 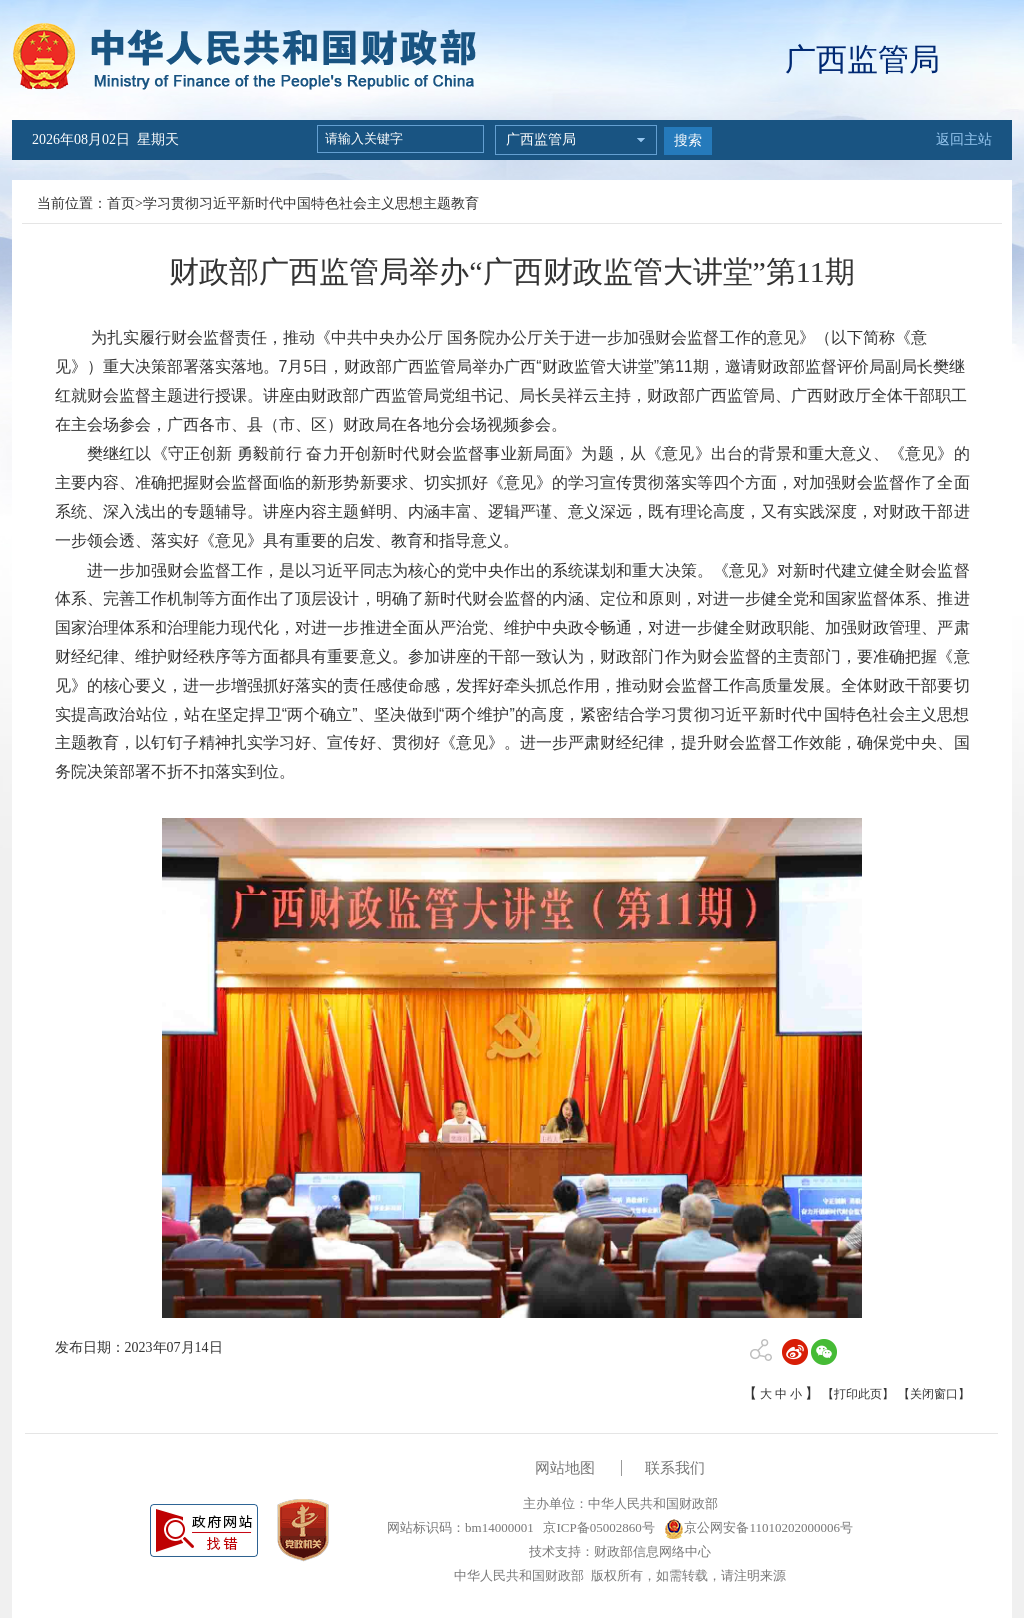 I want to click on 首页, so click(x=121, y=203).